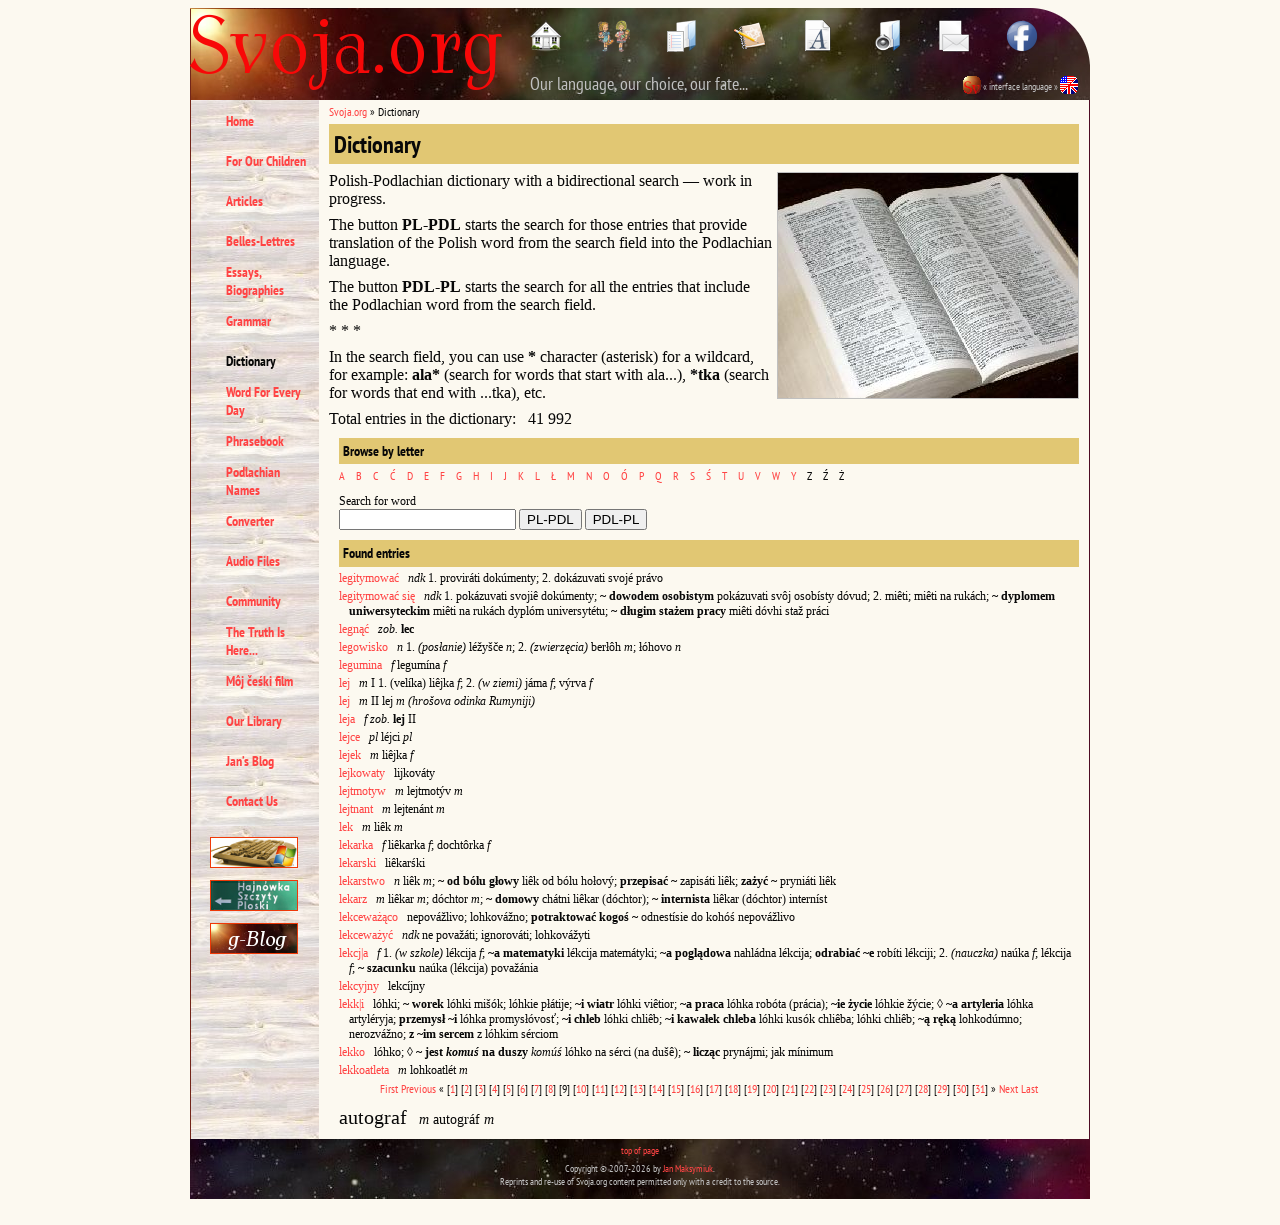  I want to click on 10, so click(581, 1088).